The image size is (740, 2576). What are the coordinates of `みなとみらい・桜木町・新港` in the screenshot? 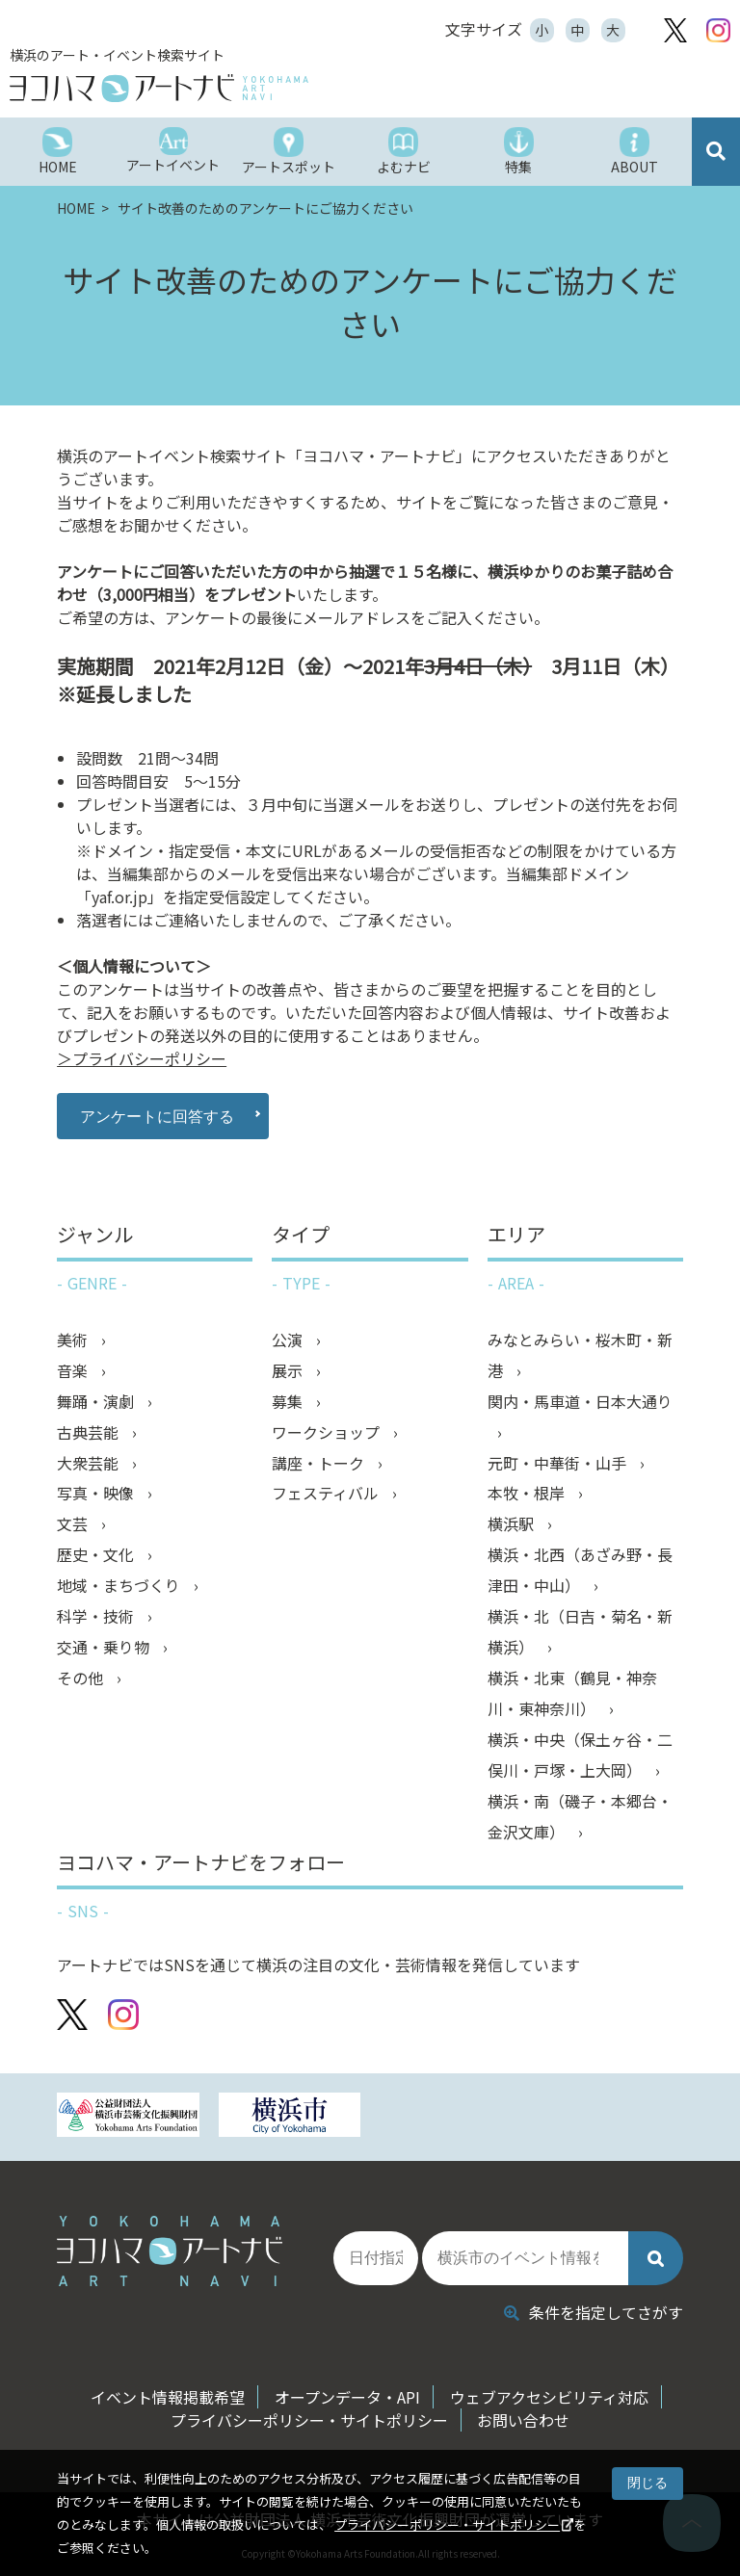 It's located at (580, 1356).